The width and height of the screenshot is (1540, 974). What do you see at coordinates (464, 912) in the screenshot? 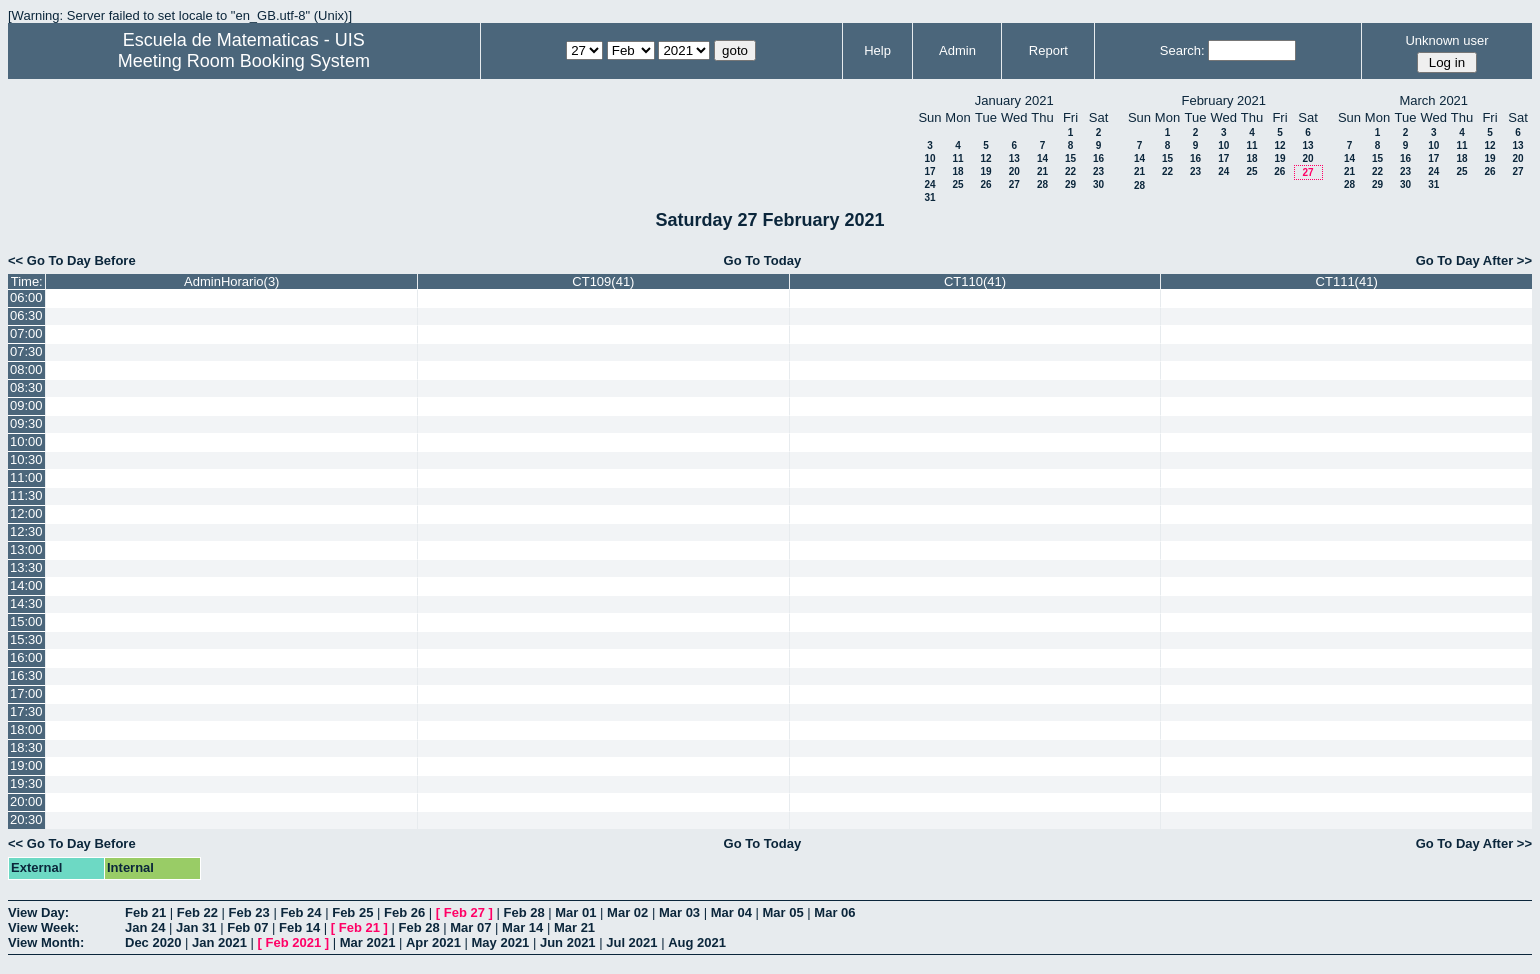
I see `Feb 27` at bounding box center [464, 912].